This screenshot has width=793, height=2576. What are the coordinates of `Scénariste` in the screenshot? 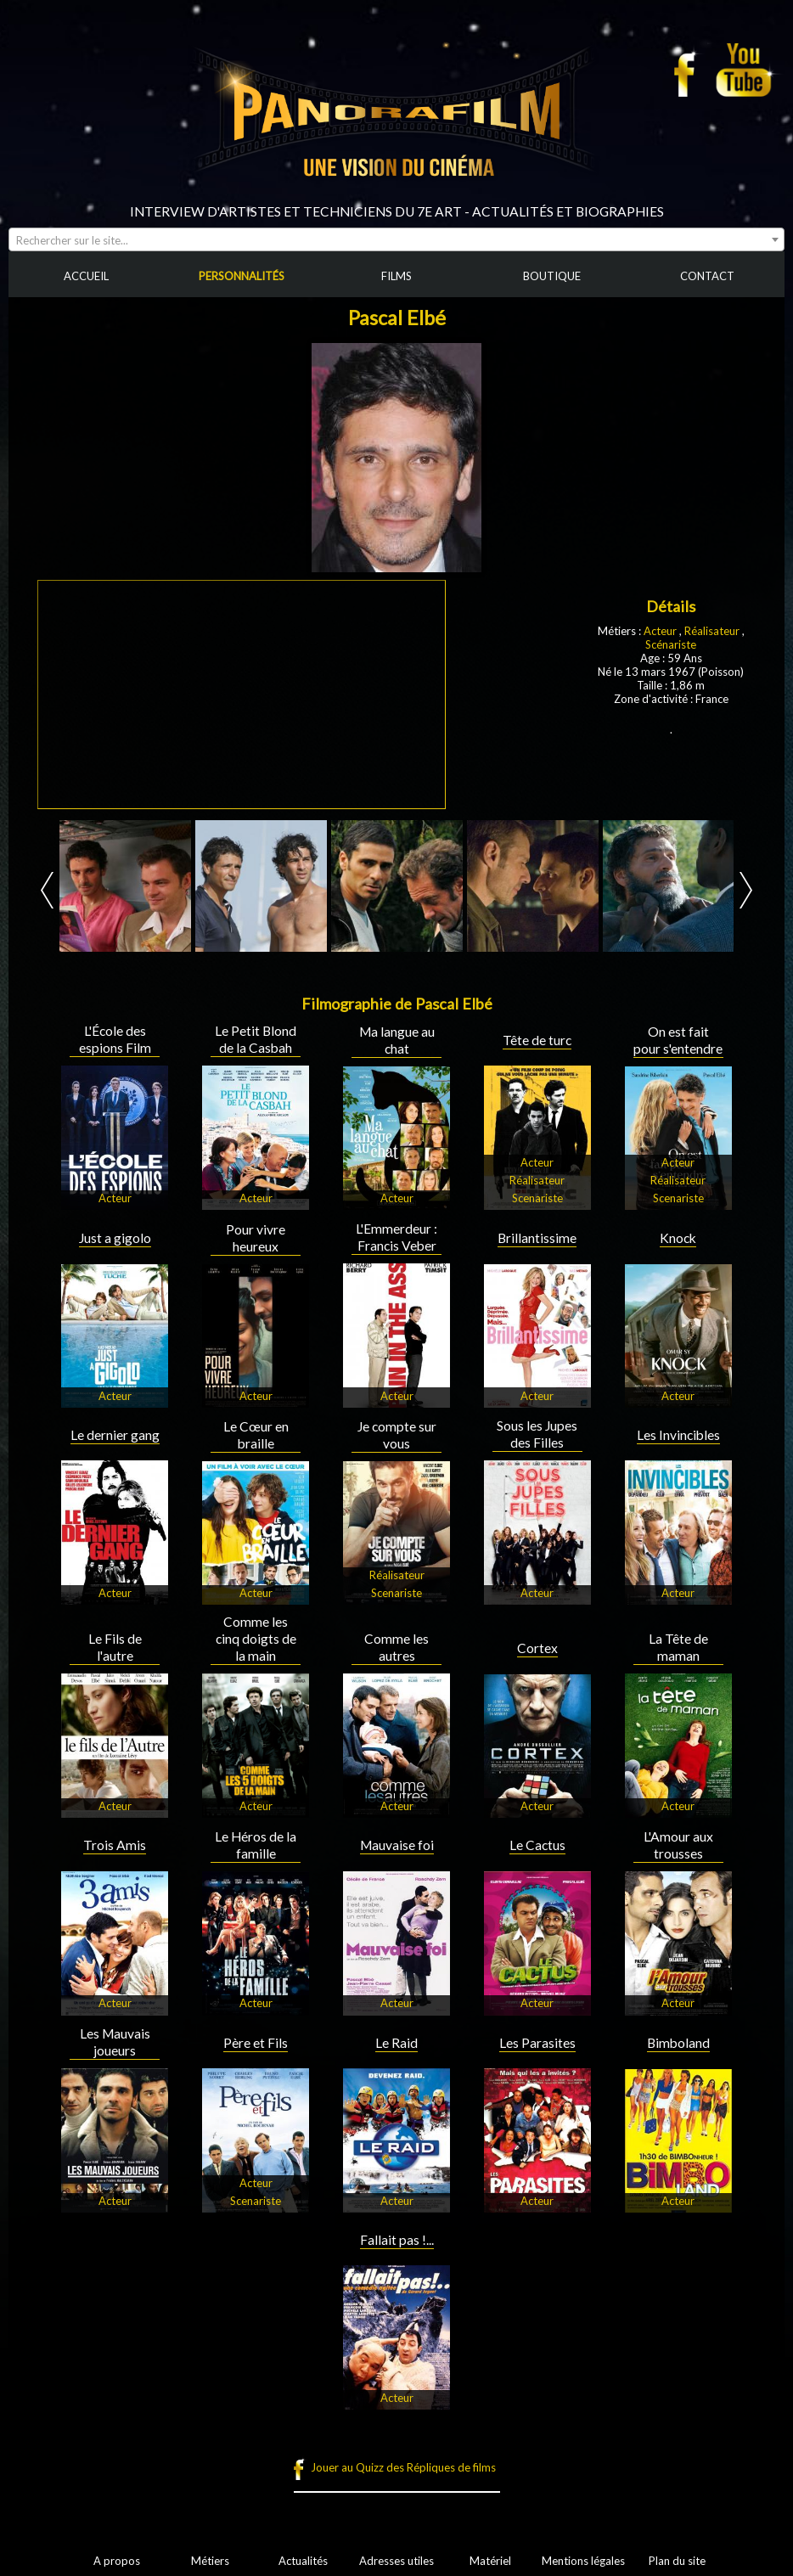 It's located at (670, 644).